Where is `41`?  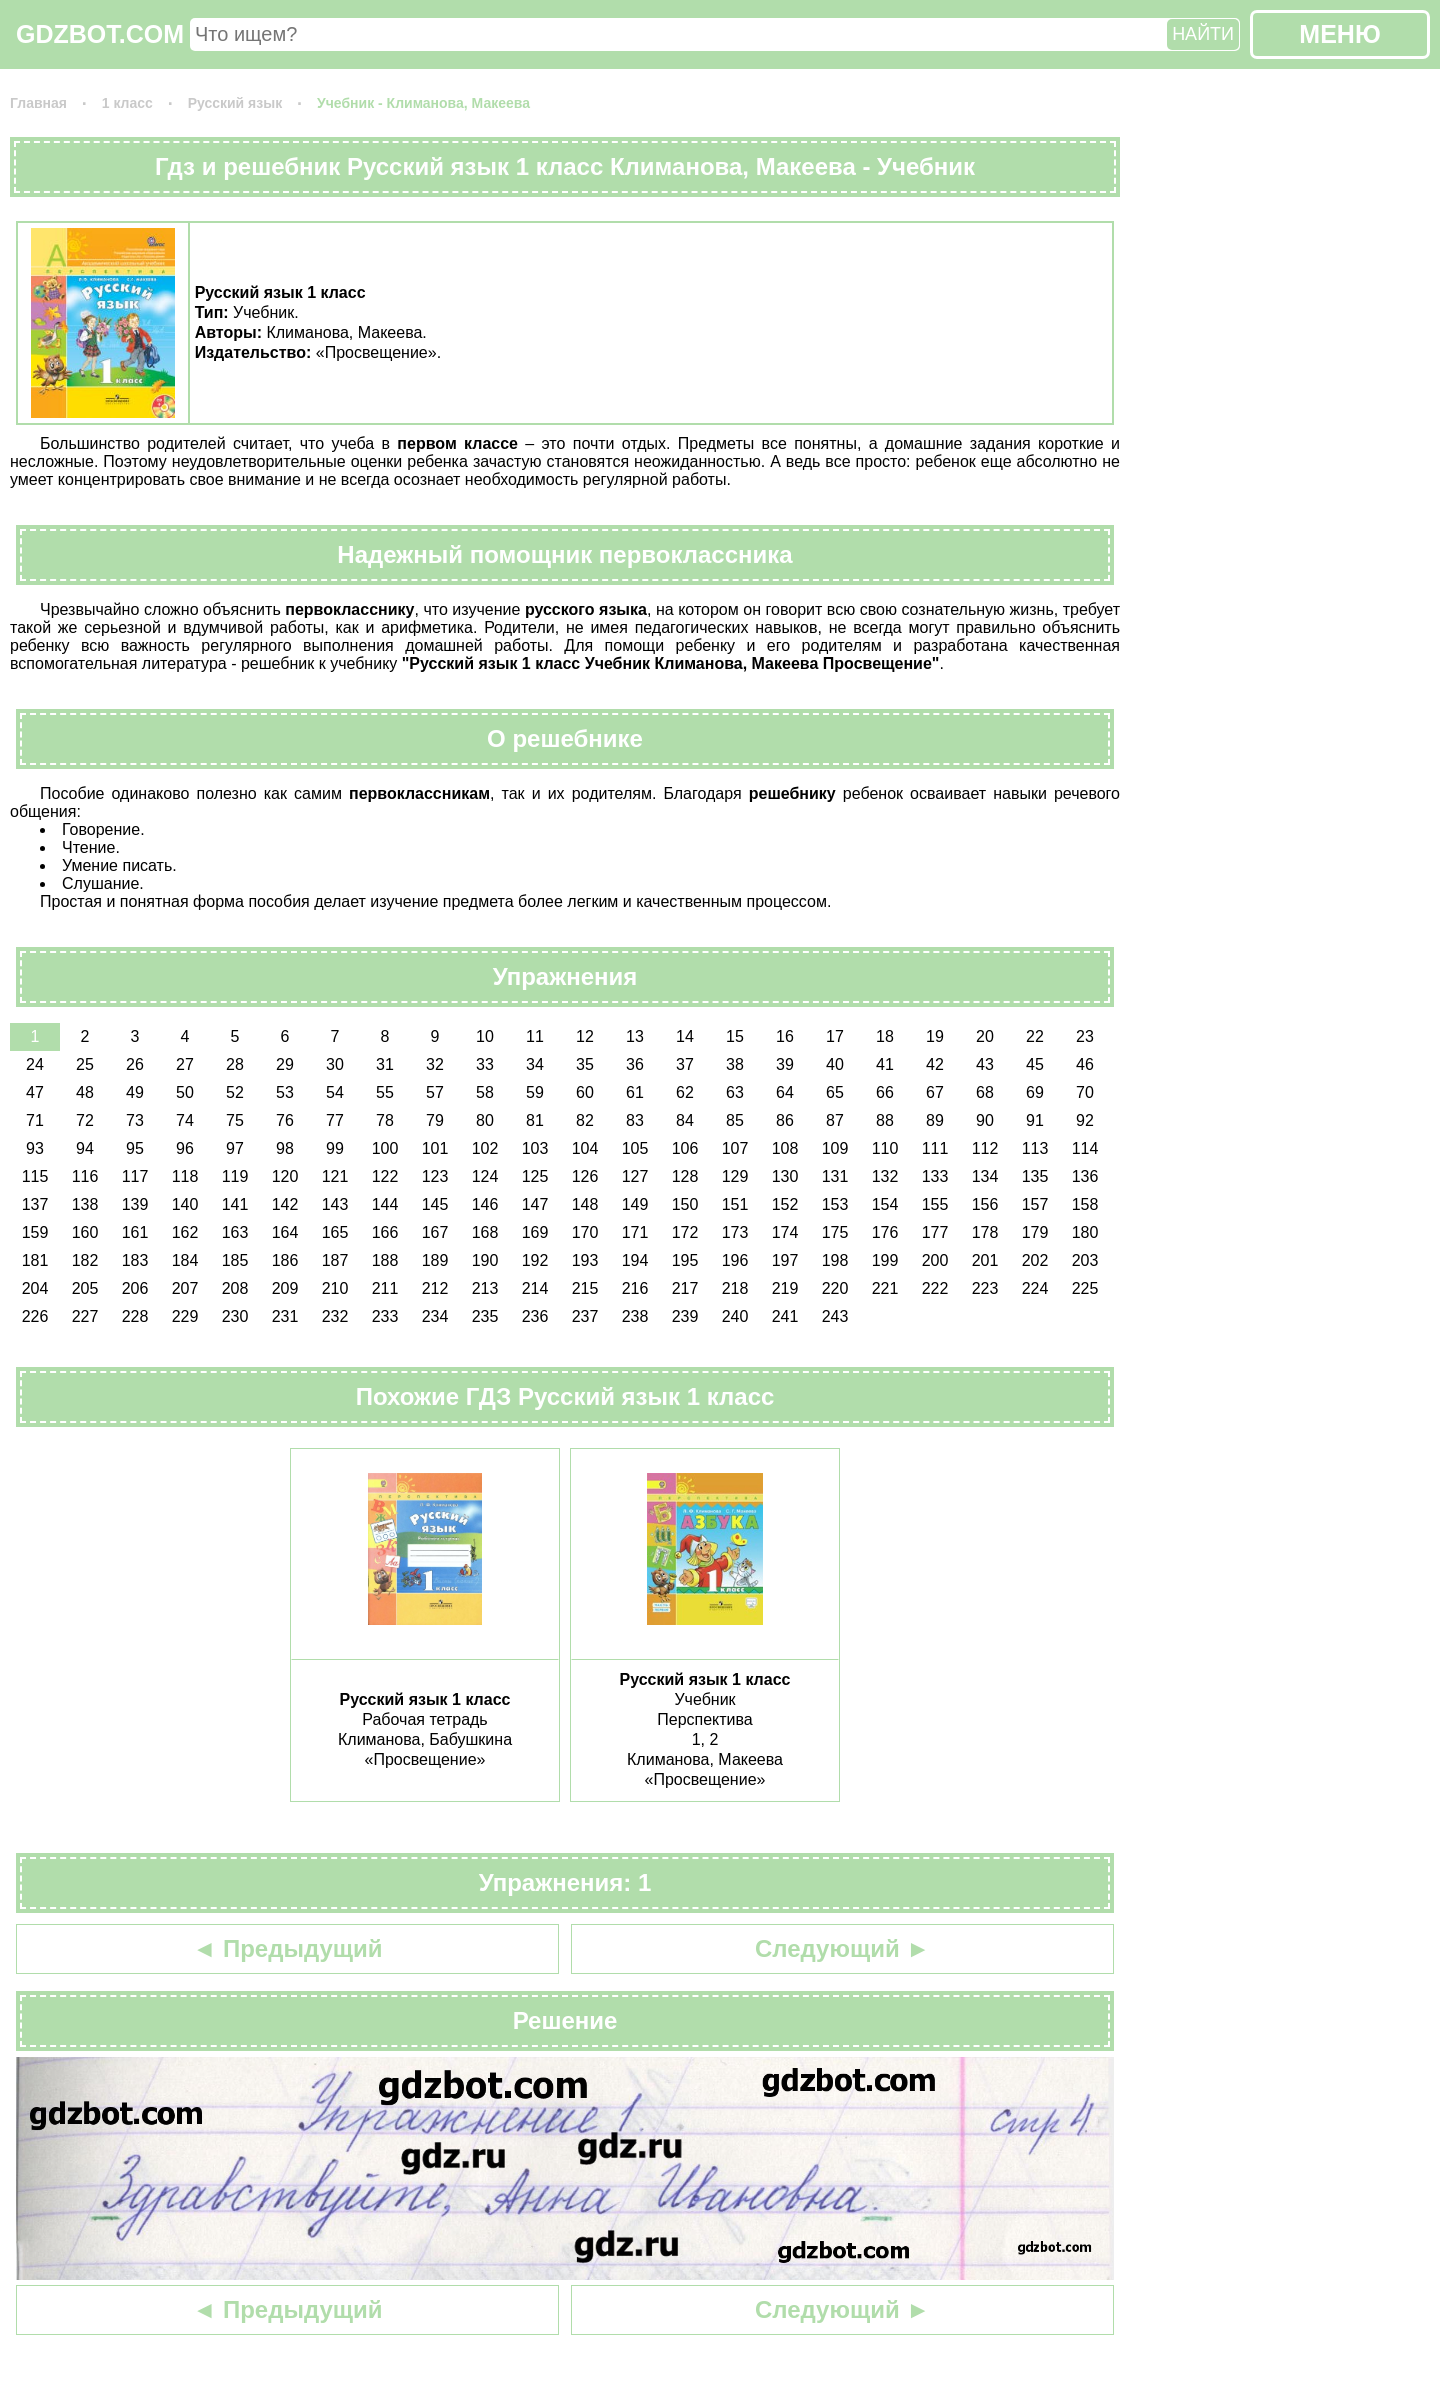 41 is located at coordinates (885, 1064).